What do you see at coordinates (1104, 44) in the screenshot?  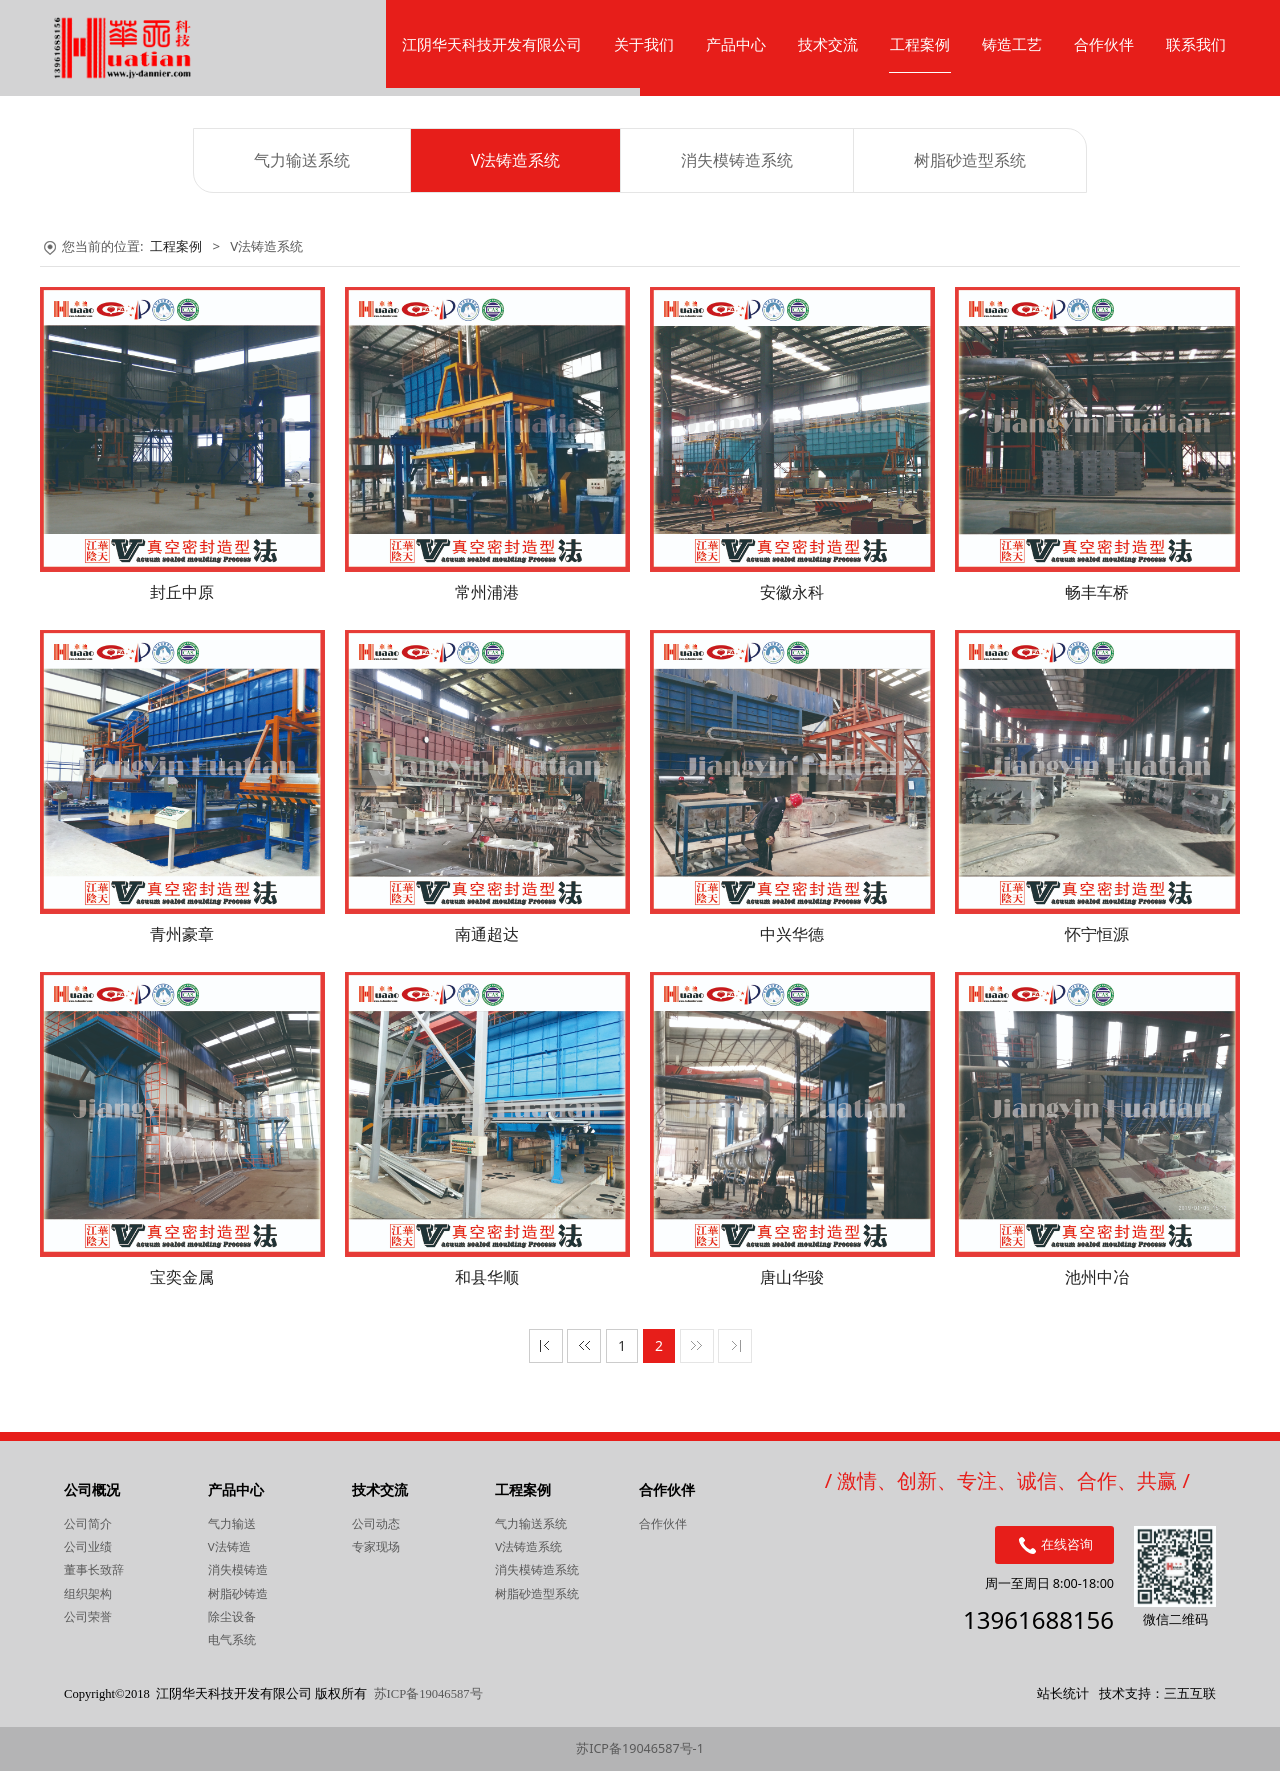 I see `合作伙伴` at bounding box center [1104, 44].